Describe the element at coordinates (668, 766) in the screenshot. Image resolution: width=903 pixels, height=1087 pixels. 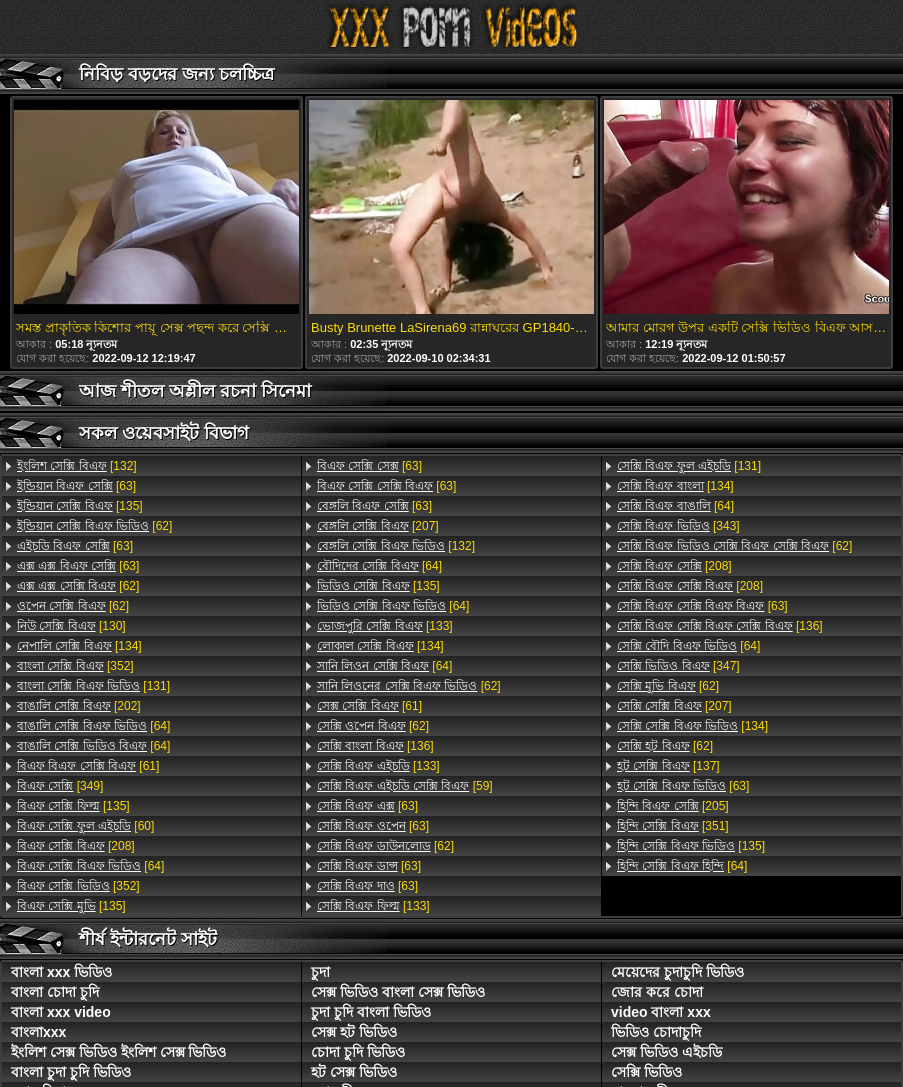
I see `[137]` at that location.